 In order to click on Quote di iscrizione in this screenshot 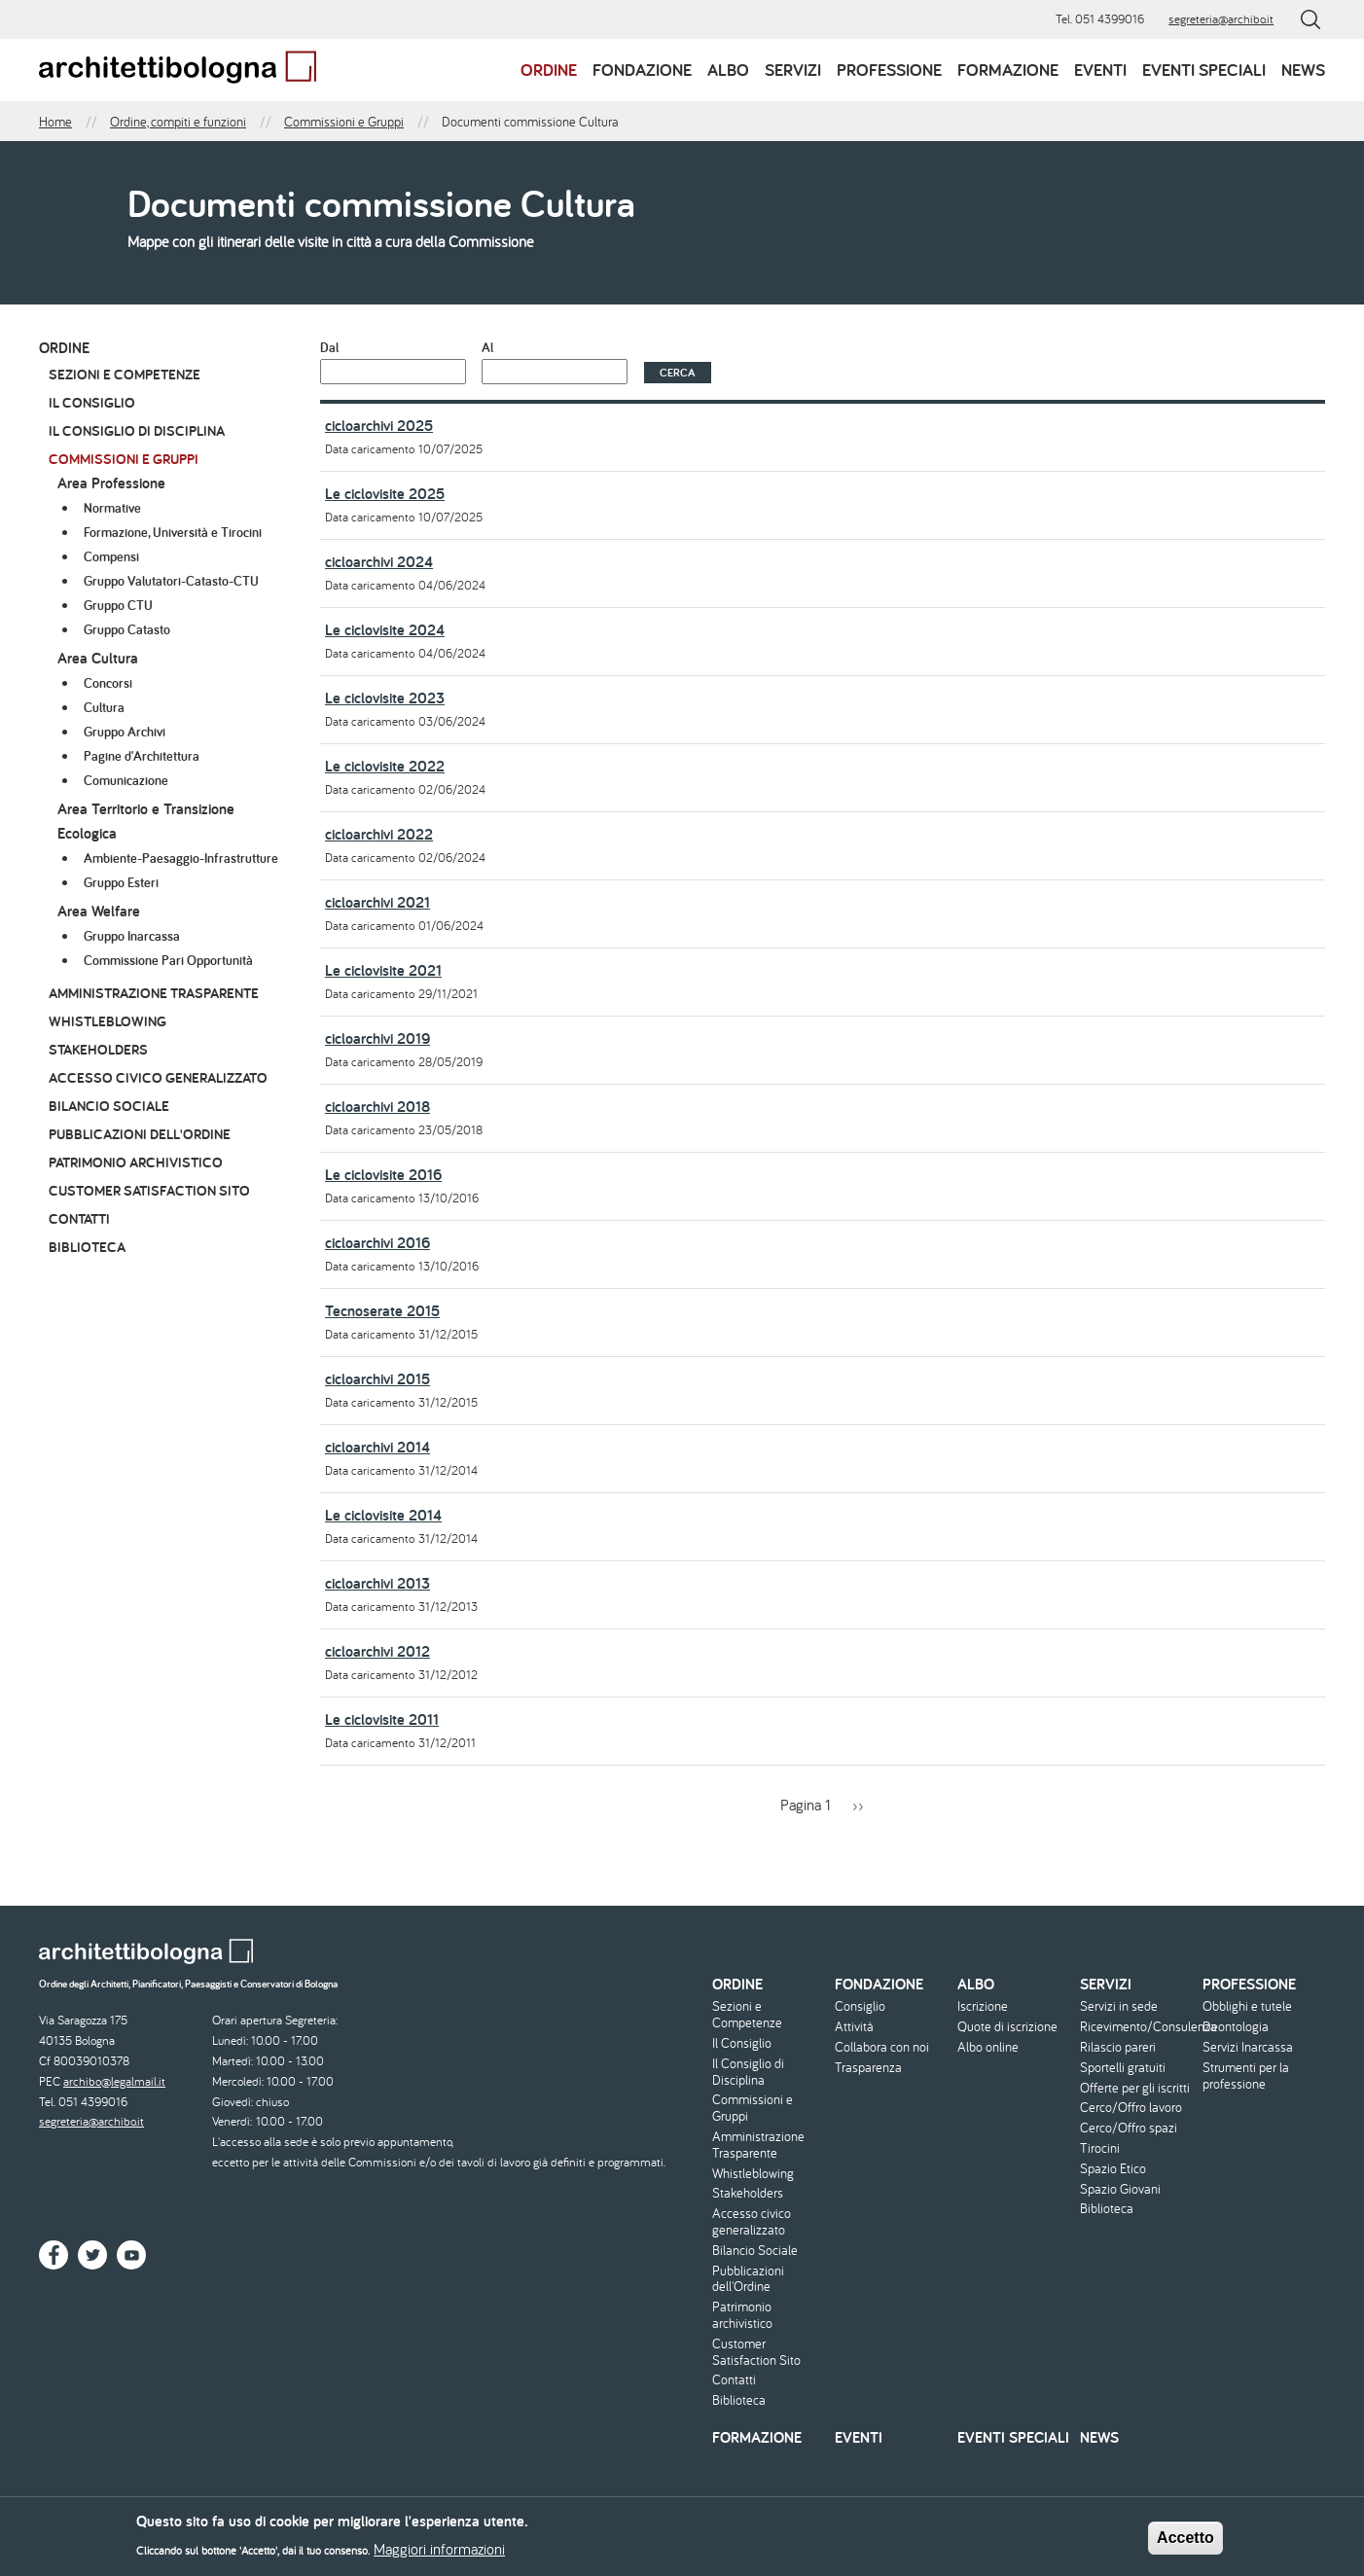, I will do `click(1007, 2027)`.